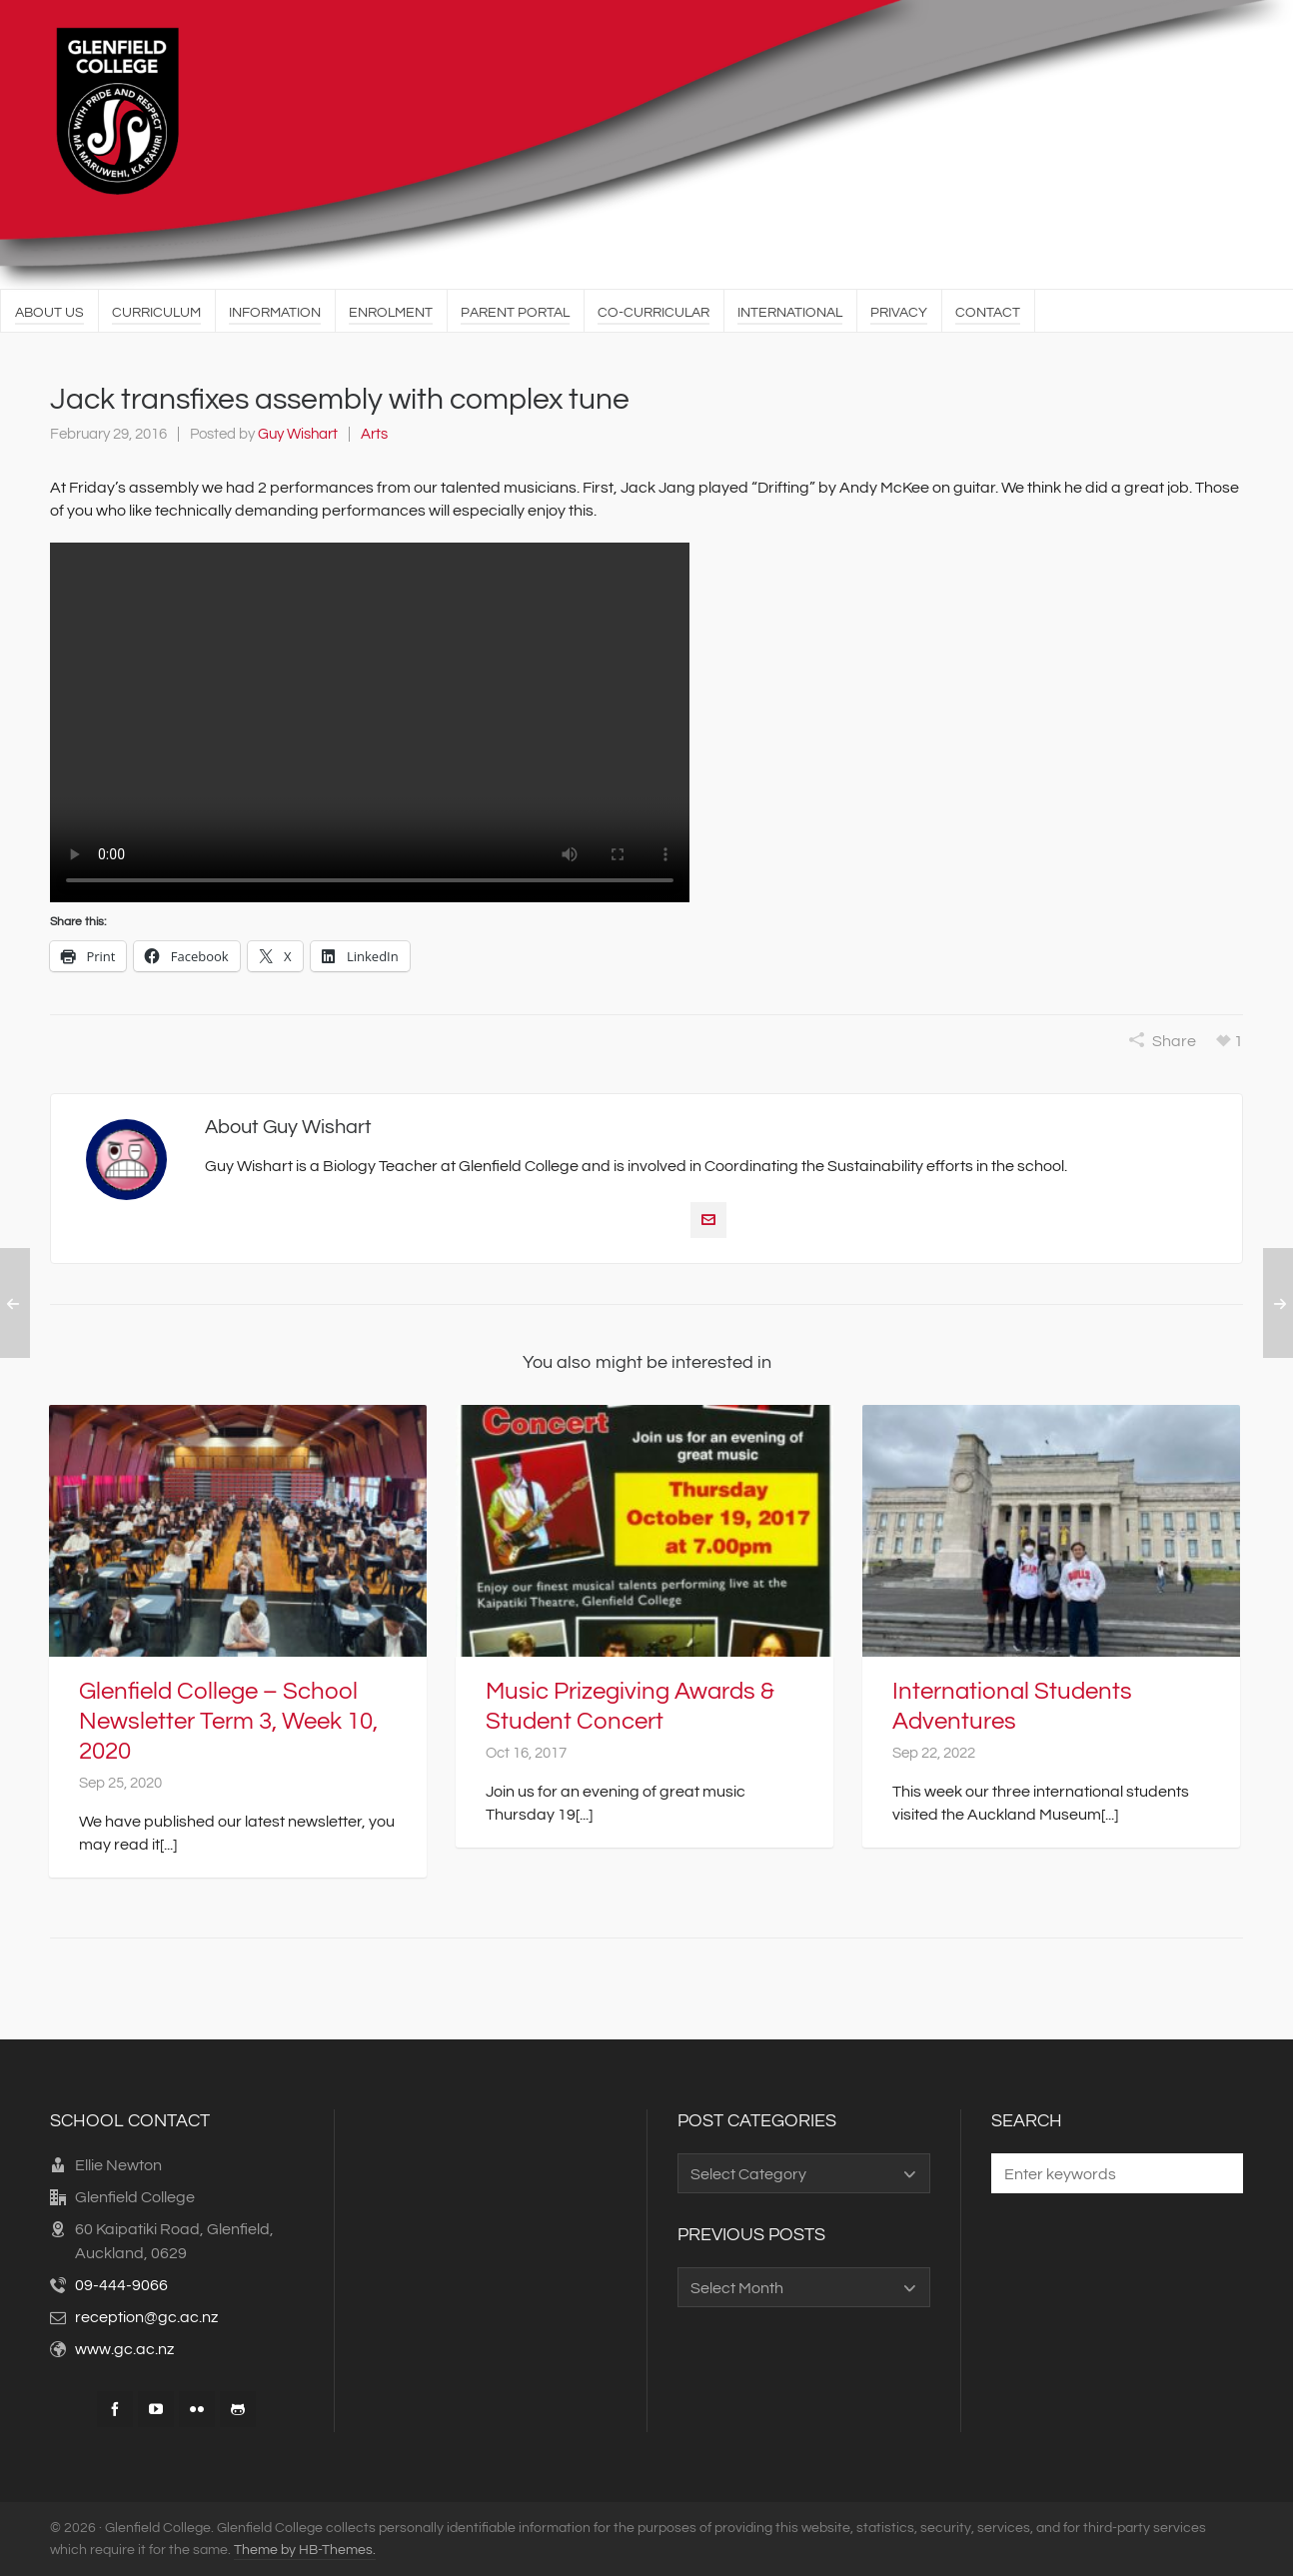  Describe the element at coordinates (121, 2285) in the screenshot. I see `09-444-9066` at that location.